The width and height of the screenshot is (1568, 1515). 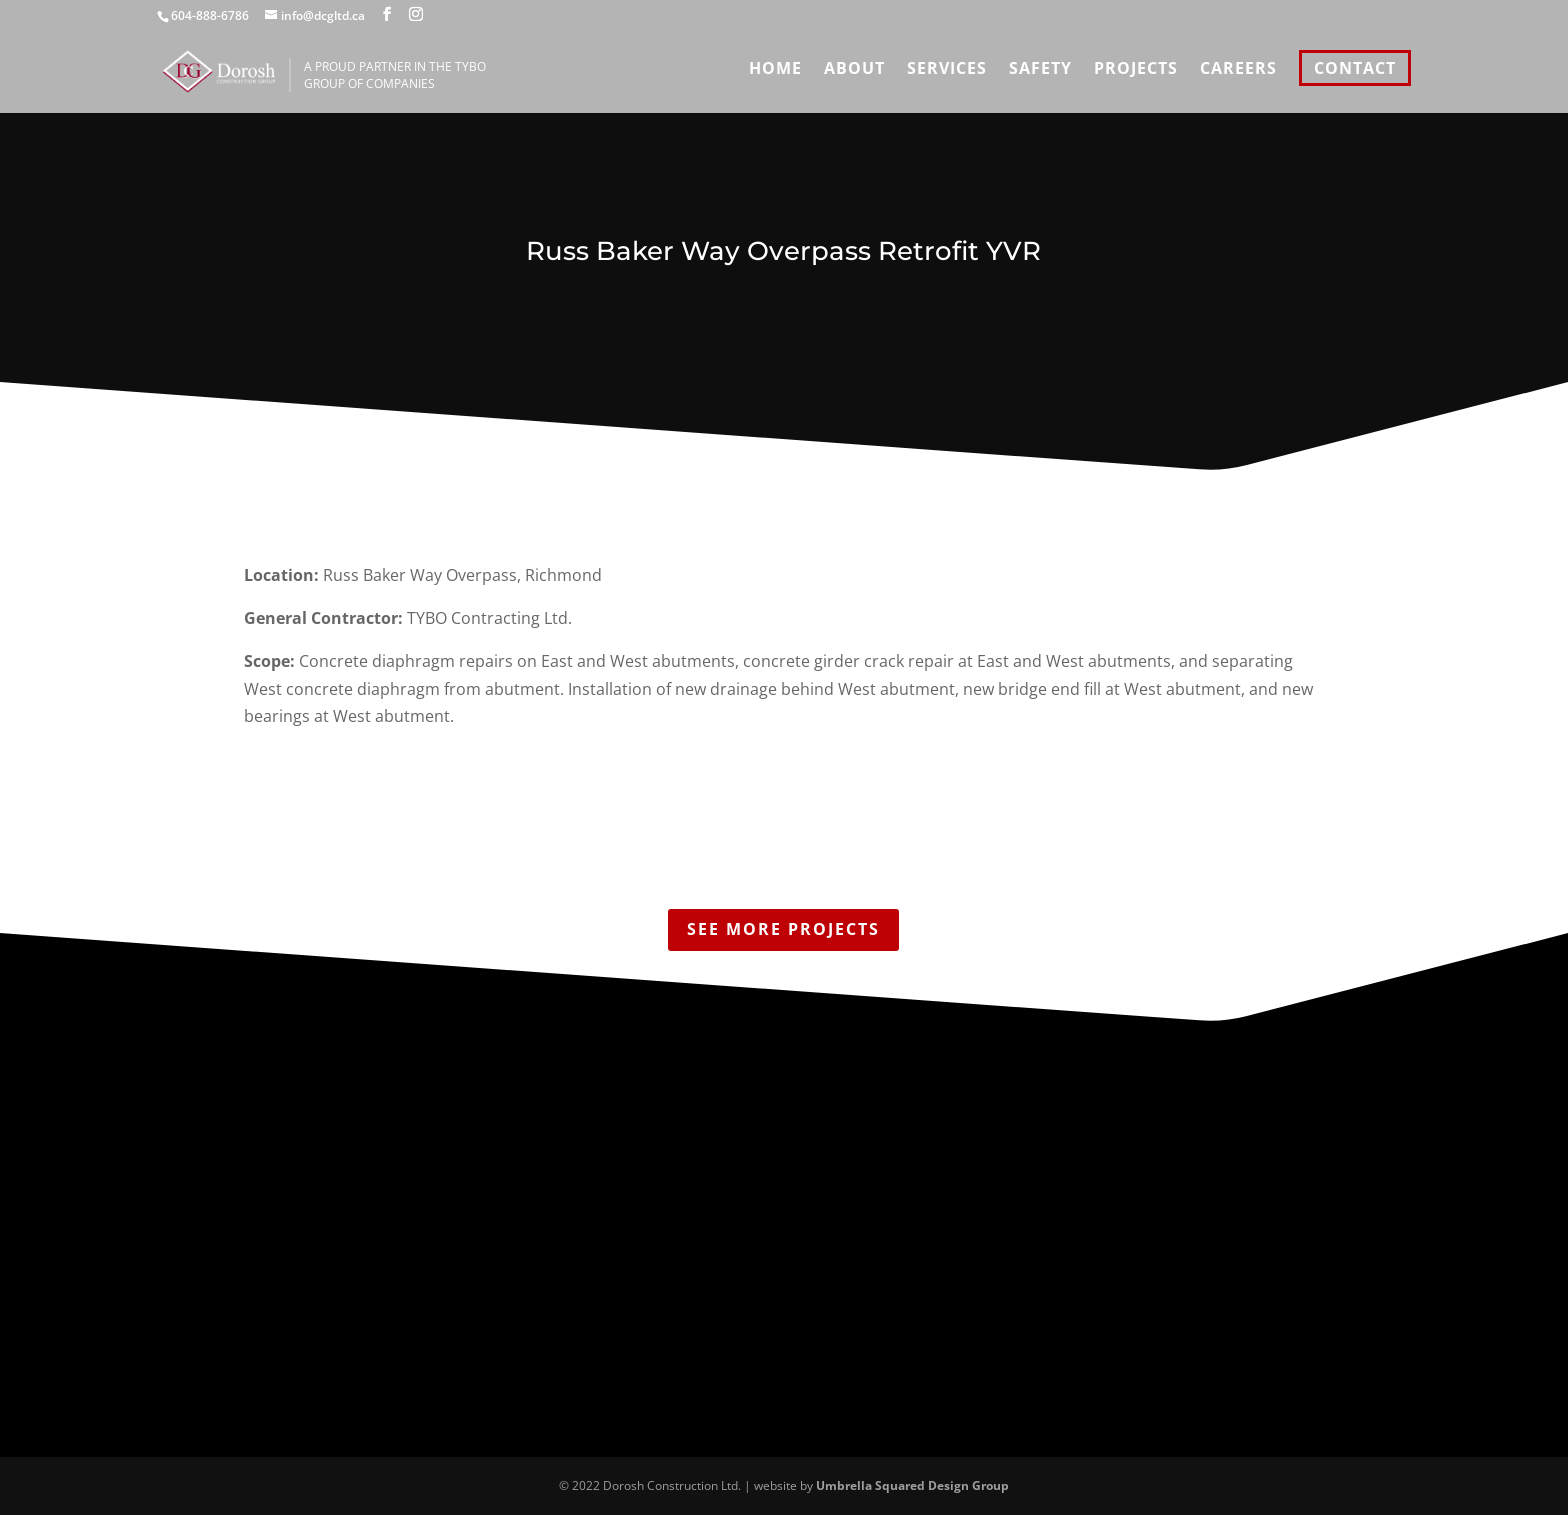 I want to click on Services, so click(x=947, y=70).